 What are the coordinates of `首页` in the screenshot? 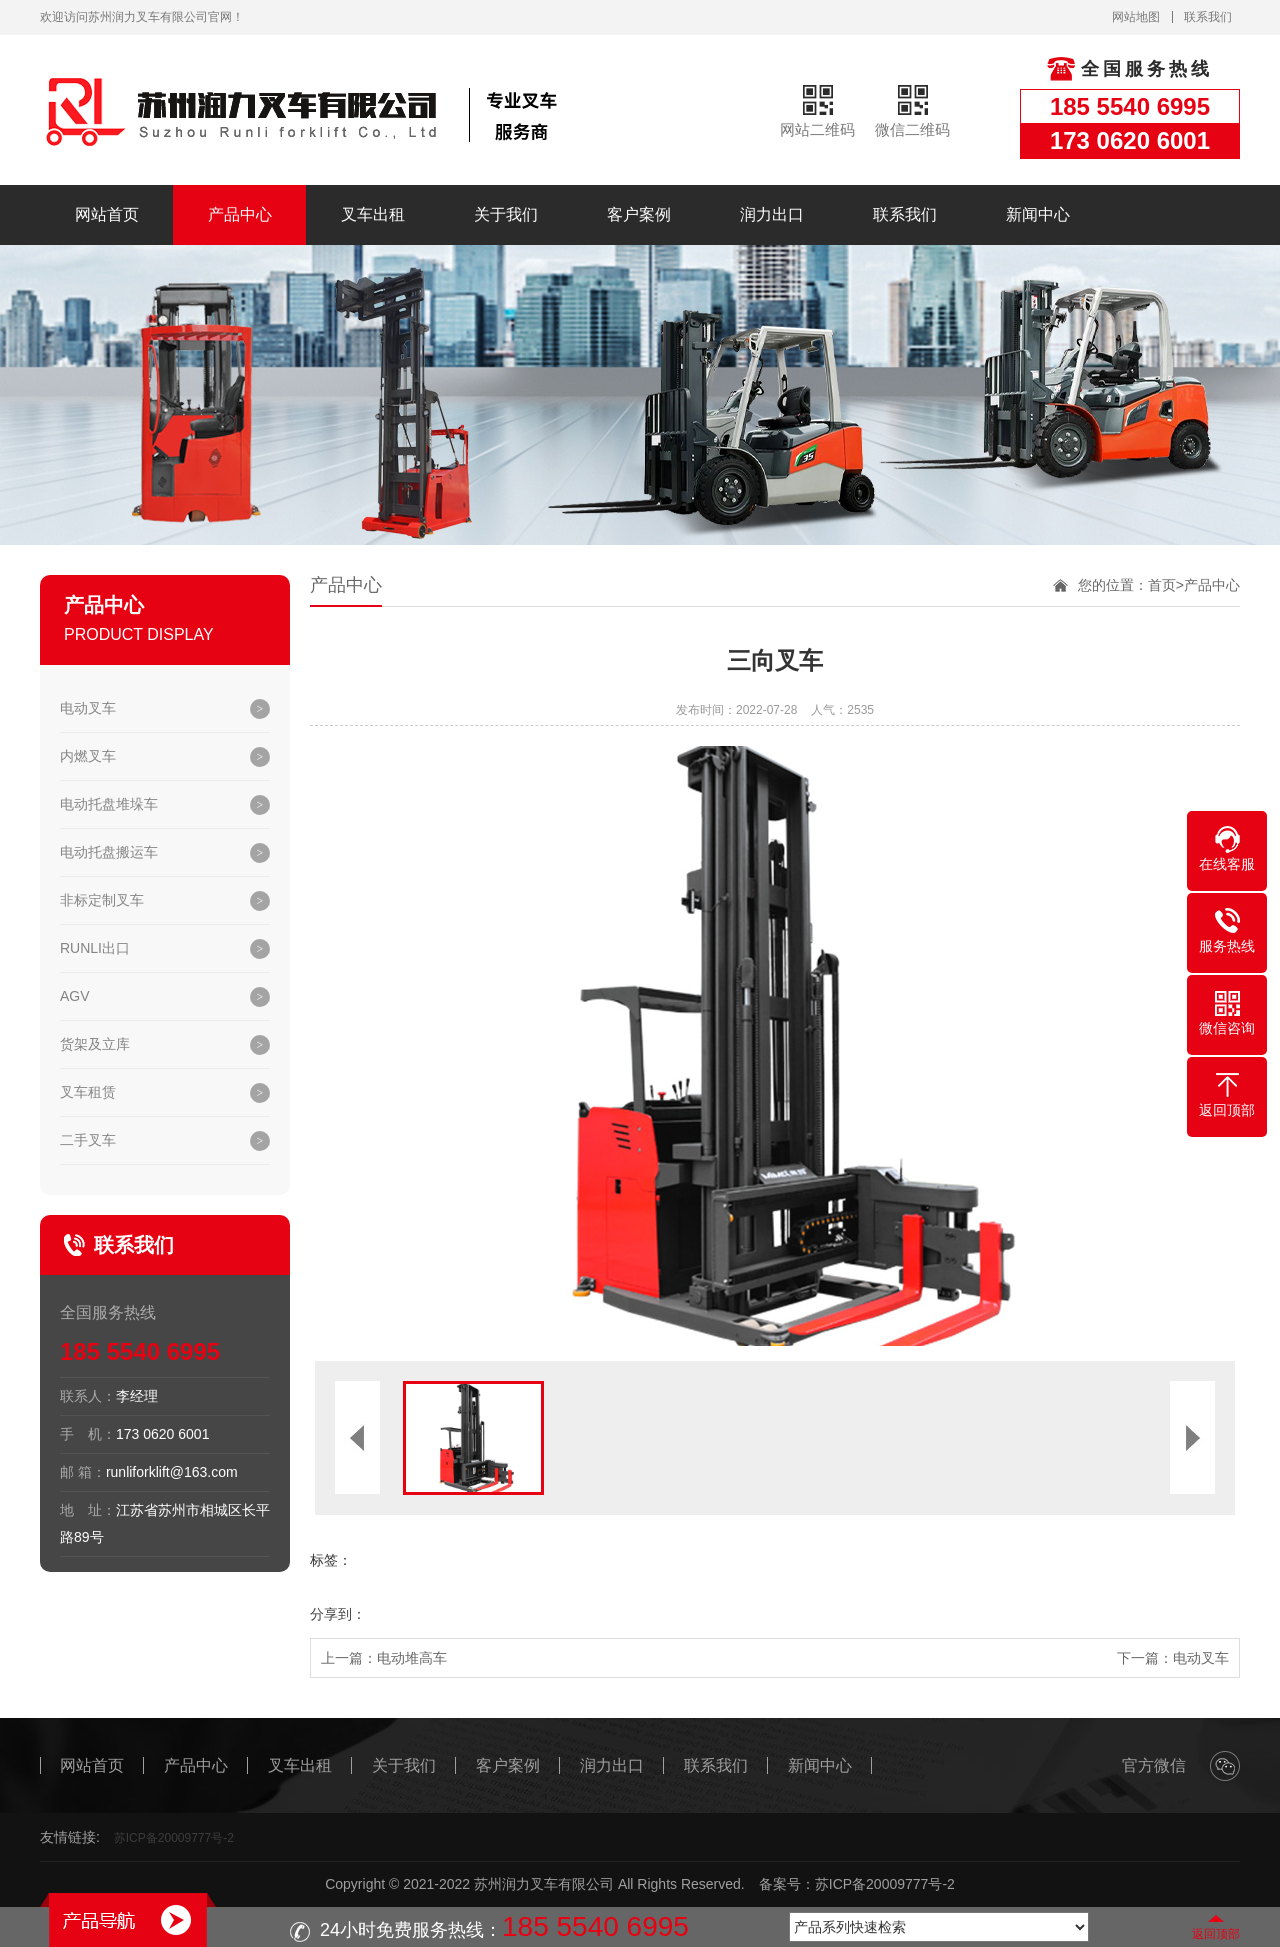 It's located at (1162, 585).